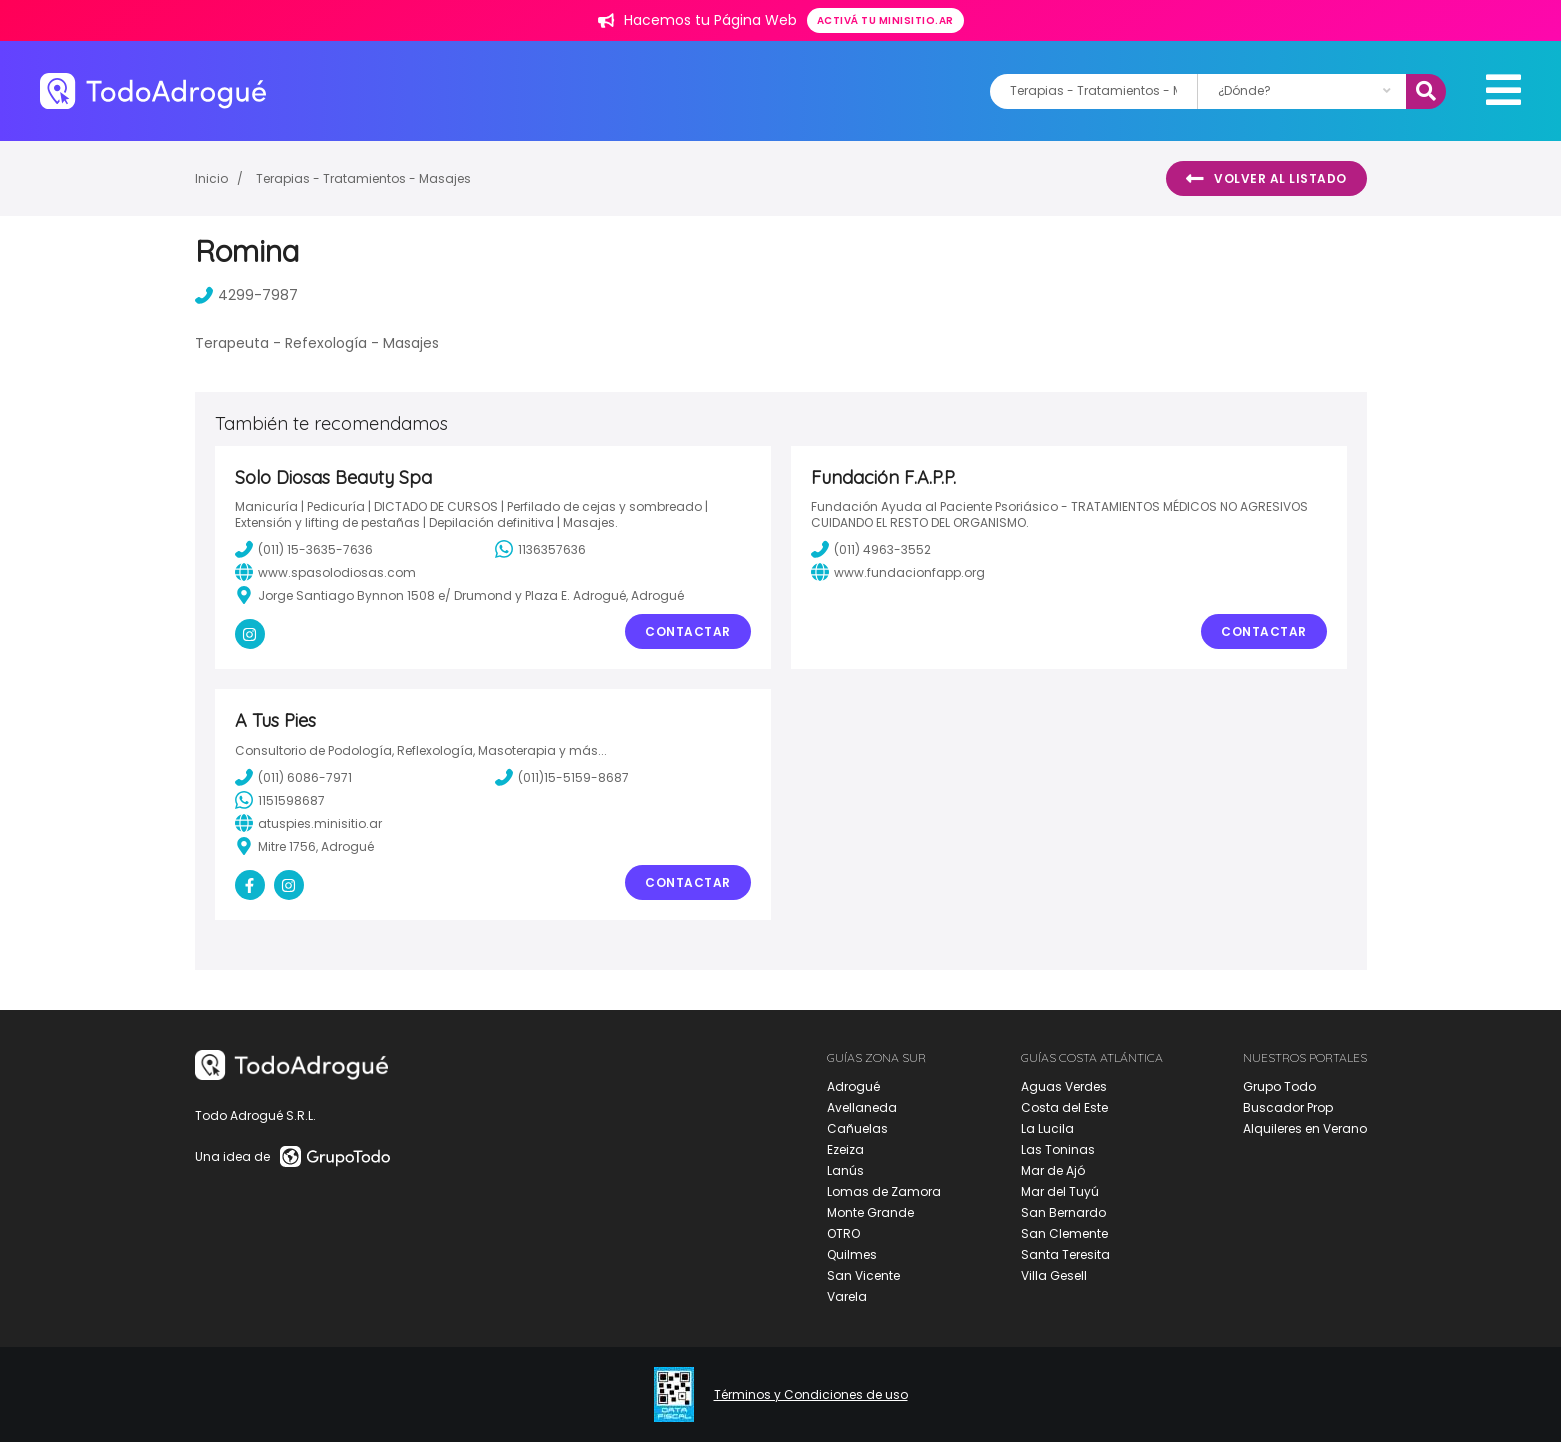 The height and width of the screenshot is (1442, 1561). What do you see at coordinates (1054, 1275) in the screenshot?
I see `Villa Gesell` at bounding box center [1054, 1275].